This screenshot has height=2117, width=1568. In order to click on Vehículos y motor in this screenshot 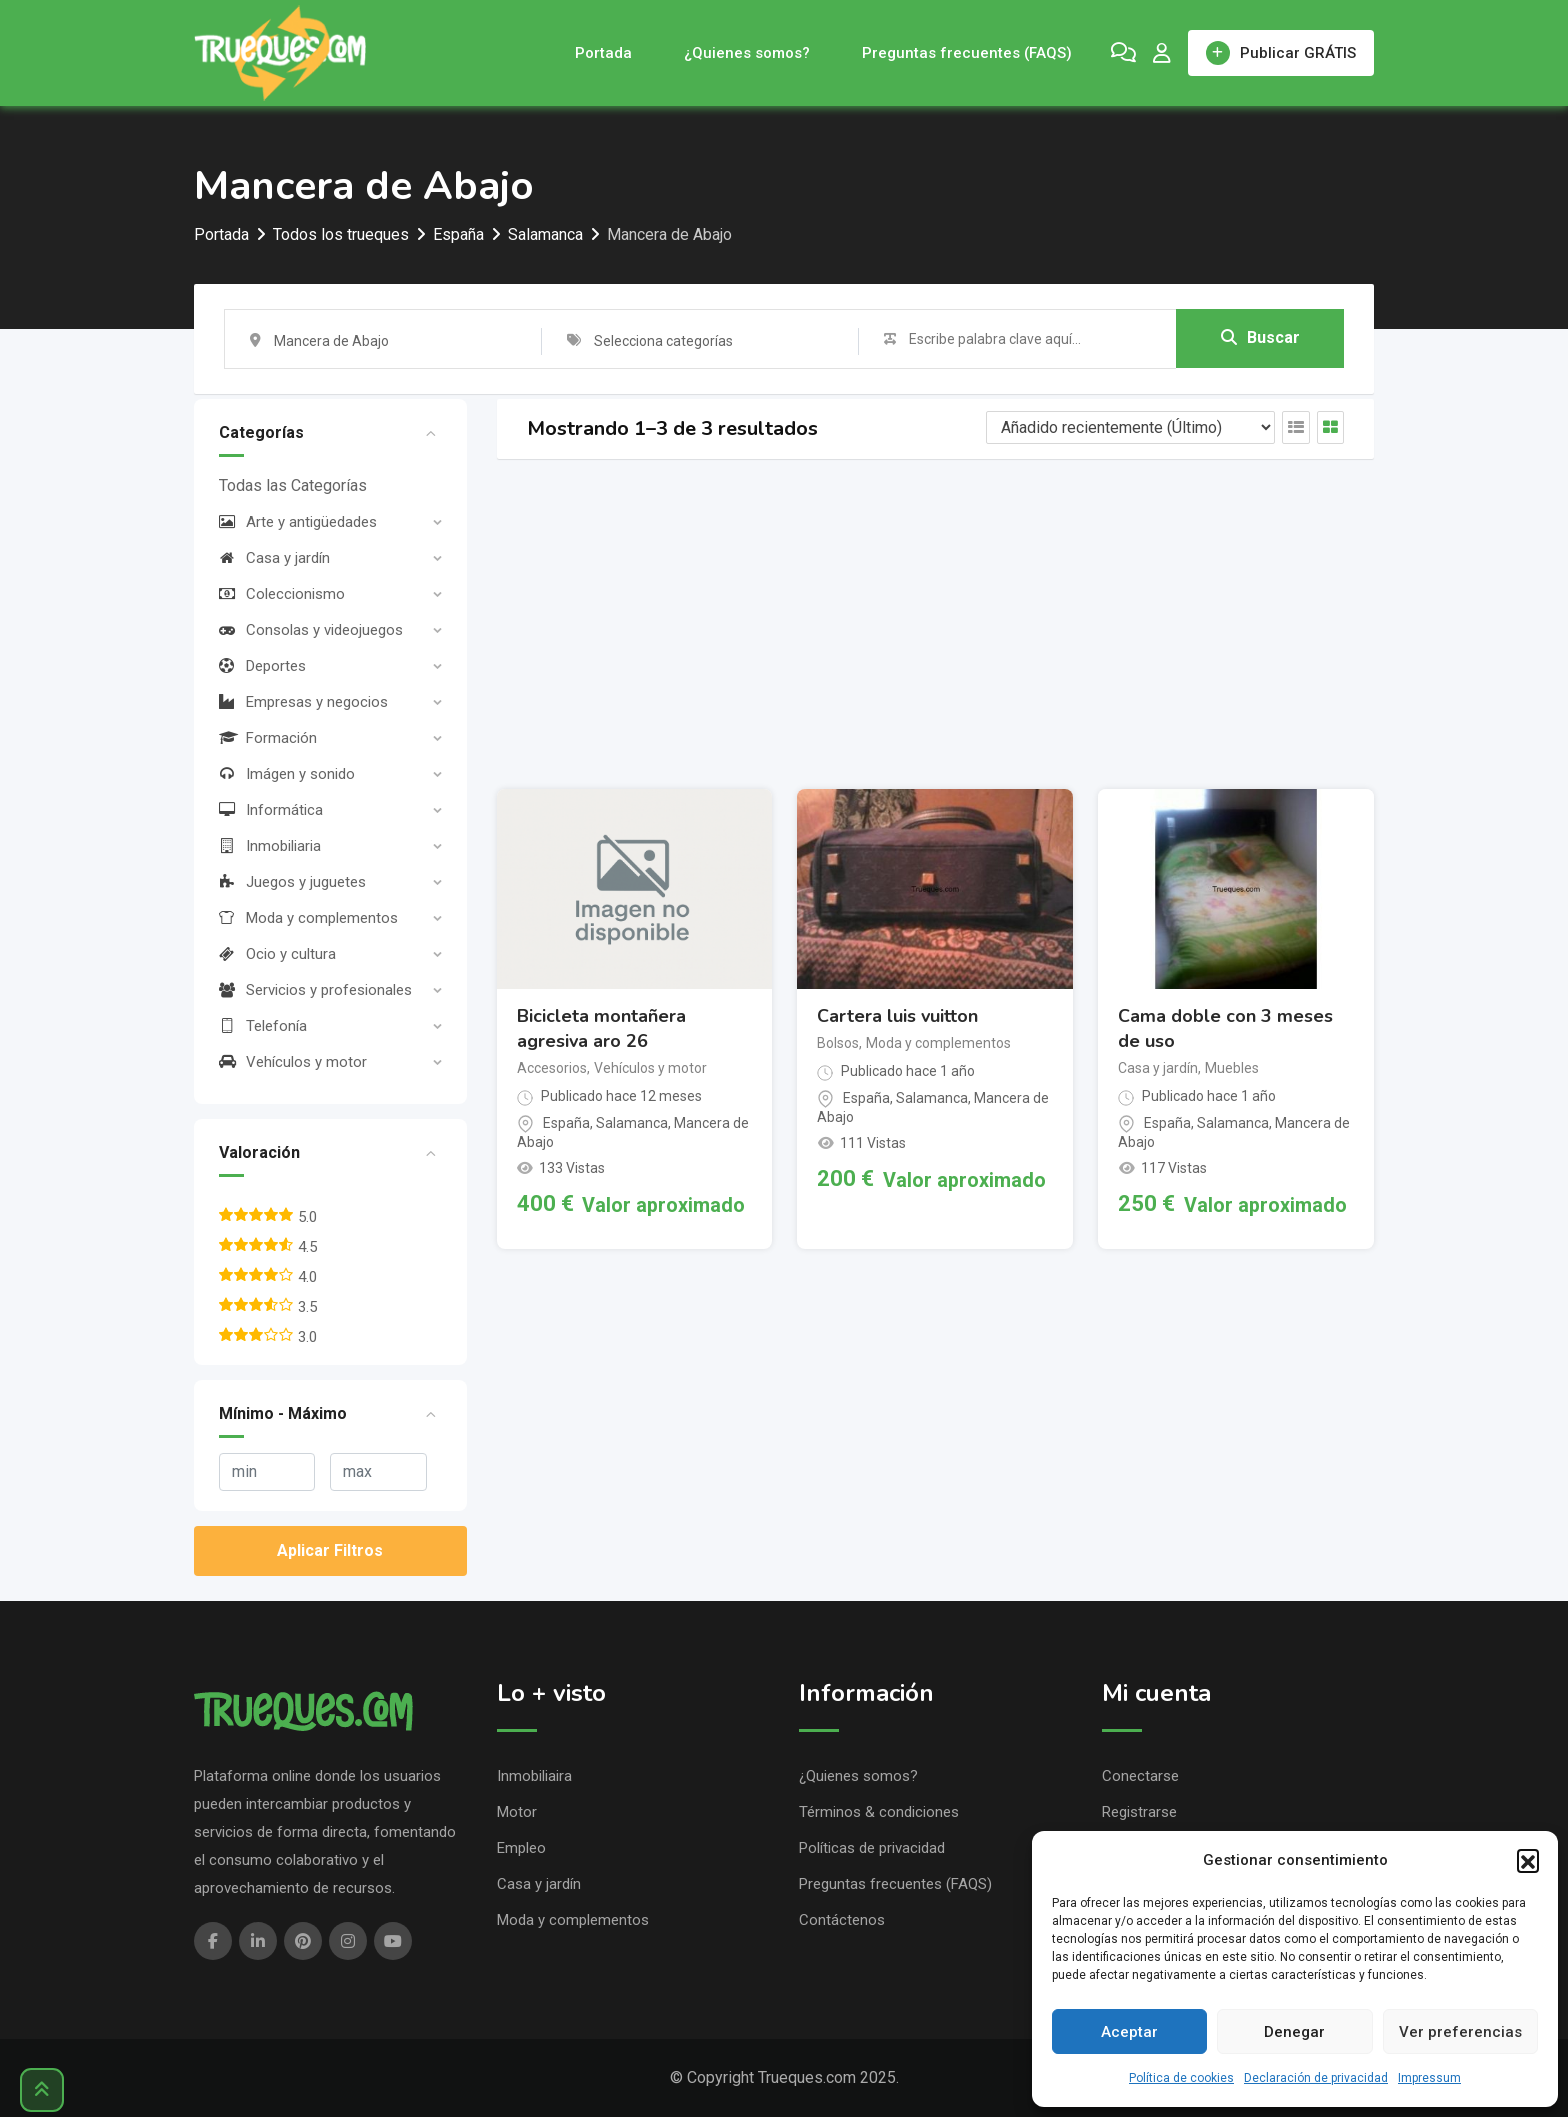, I will do `click(293, 1062)`.